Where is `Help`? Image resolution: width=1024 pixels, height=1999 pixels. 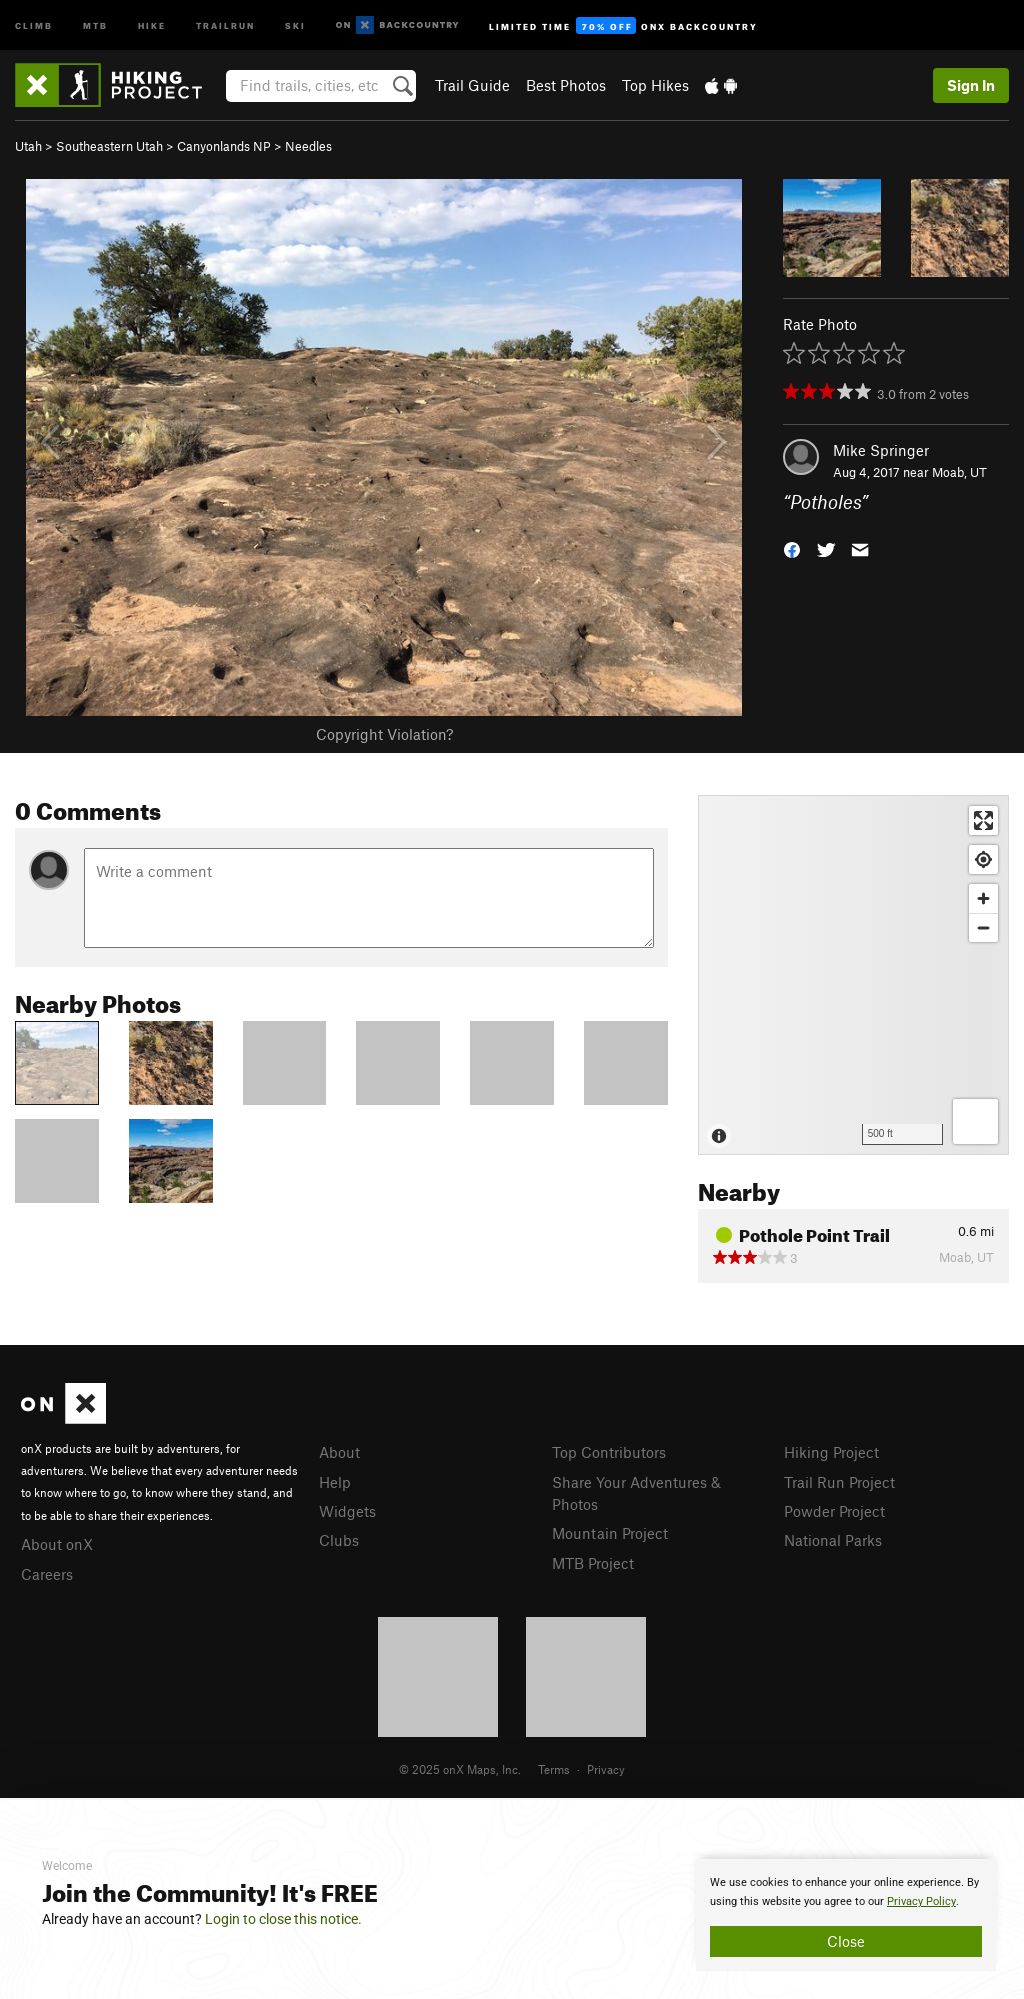
Help is located at coordinates (335, 1482).